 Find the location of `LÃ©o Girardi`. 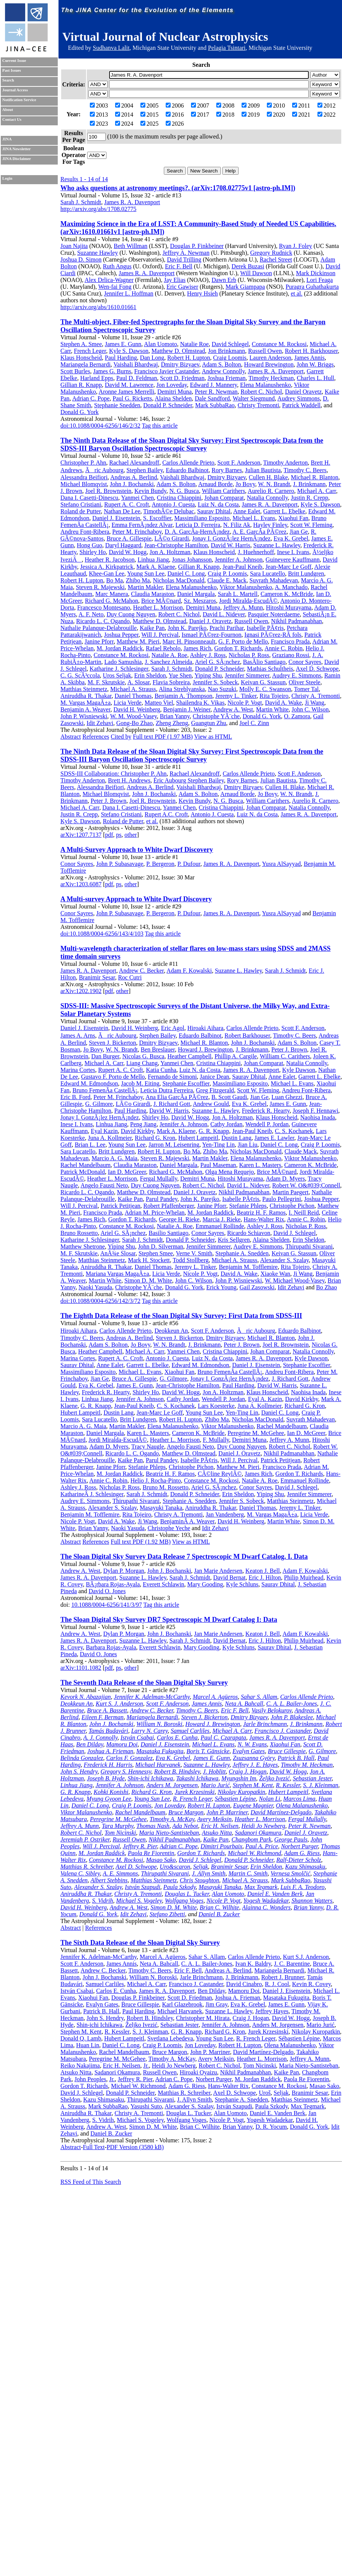

LÃ©o Girardi is located at coordinates (171, 538).